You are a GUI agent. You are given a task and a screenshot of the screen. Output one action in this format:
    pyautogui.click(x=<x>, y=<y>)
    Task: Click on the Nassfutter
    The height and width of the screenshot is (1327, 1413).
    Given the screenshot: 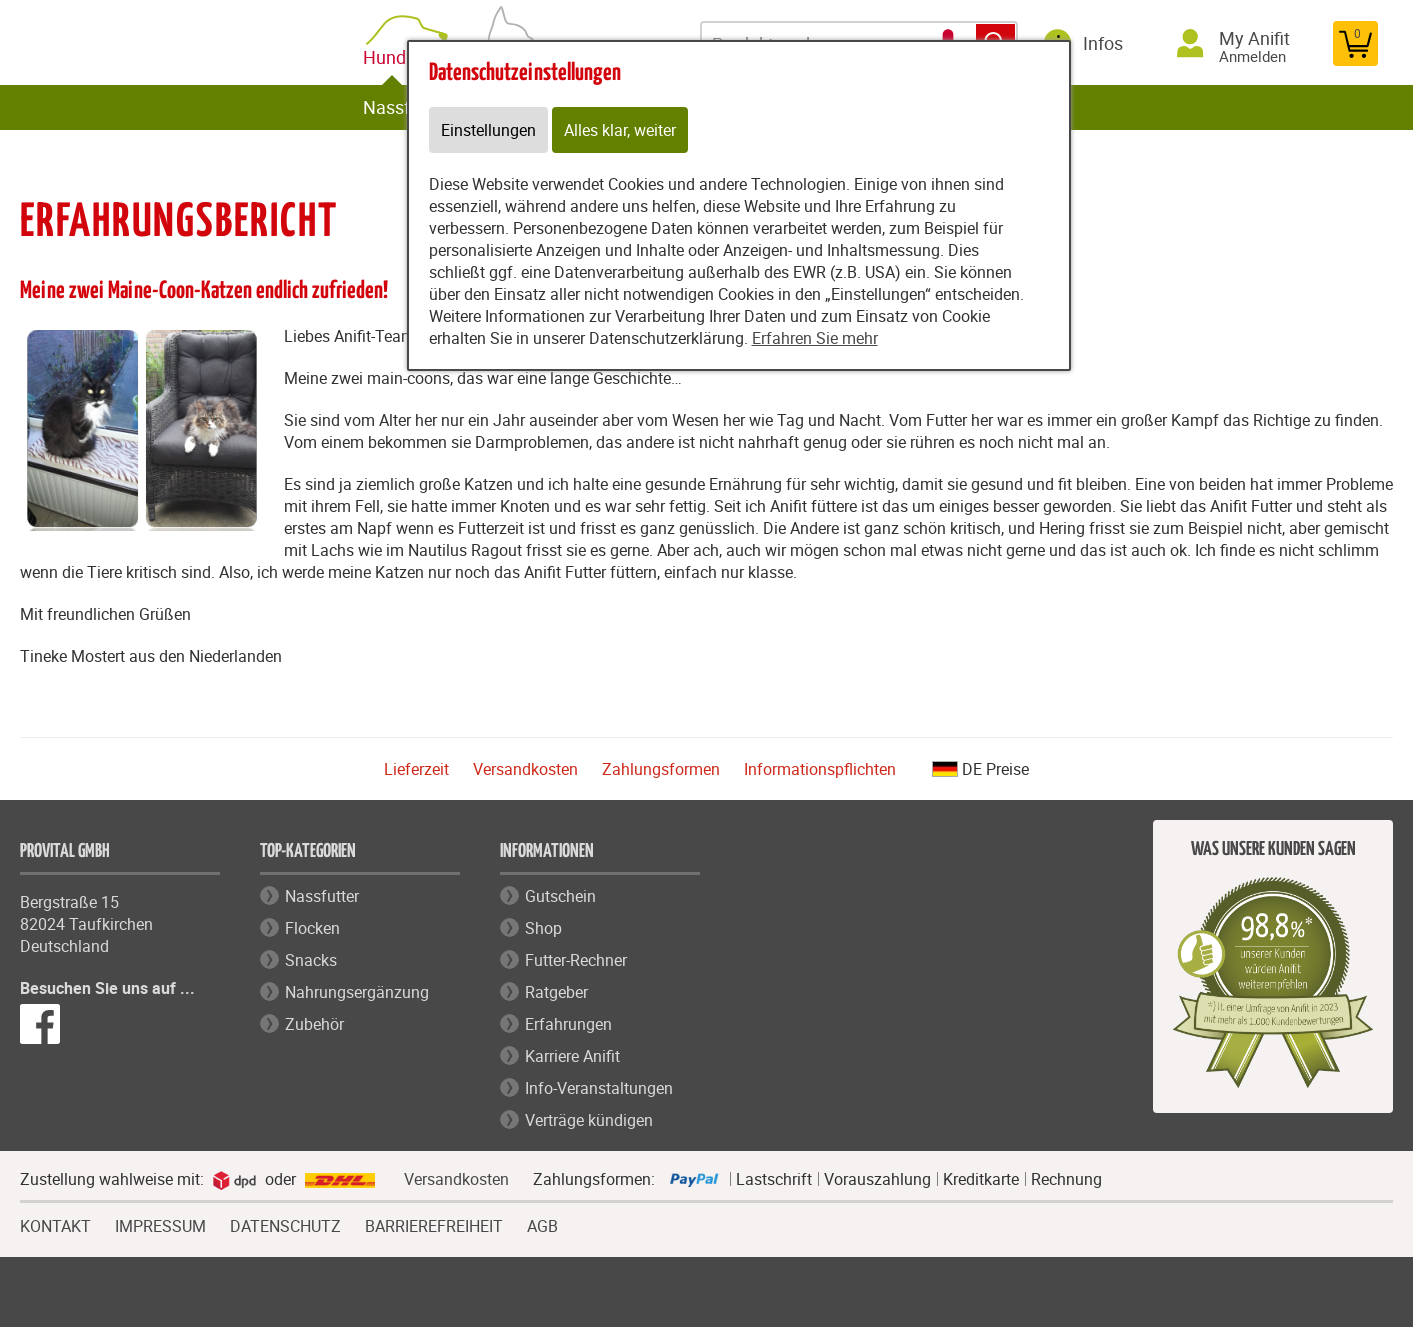 What is the action you would take?
    pyautogui.click(x=405, y=107)
    